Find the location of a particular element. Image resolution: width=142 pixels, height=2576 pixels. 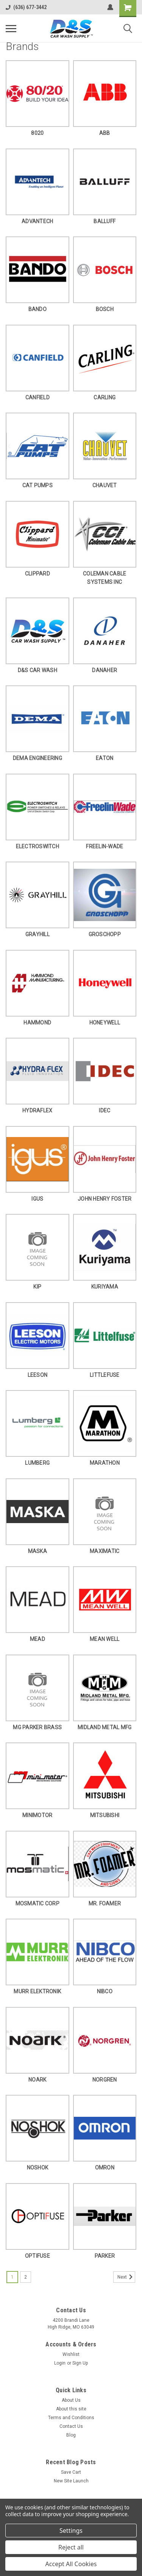

Blog is located at coordinates (71, 2435).